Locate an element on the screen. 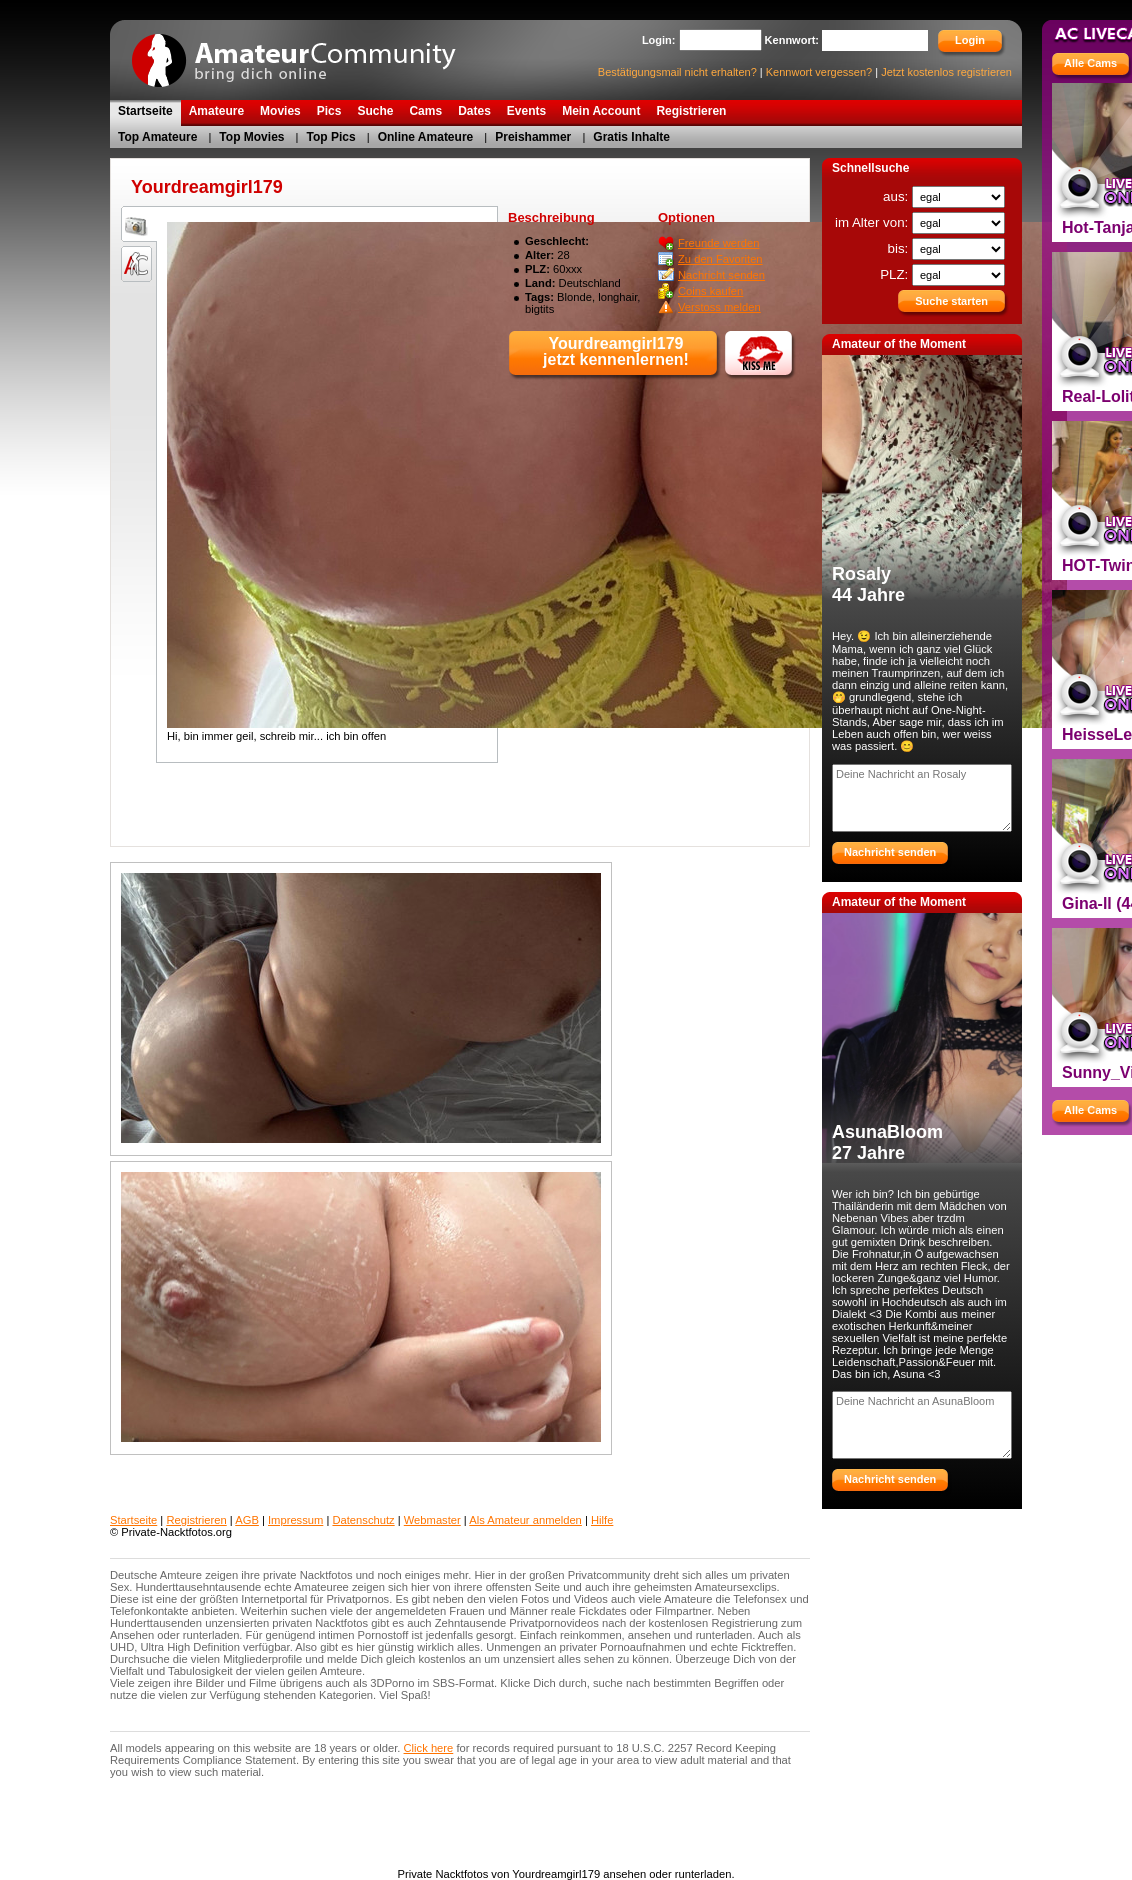  Bestätigungsmail nicht erhalten? is located at coordinates (677, 72).